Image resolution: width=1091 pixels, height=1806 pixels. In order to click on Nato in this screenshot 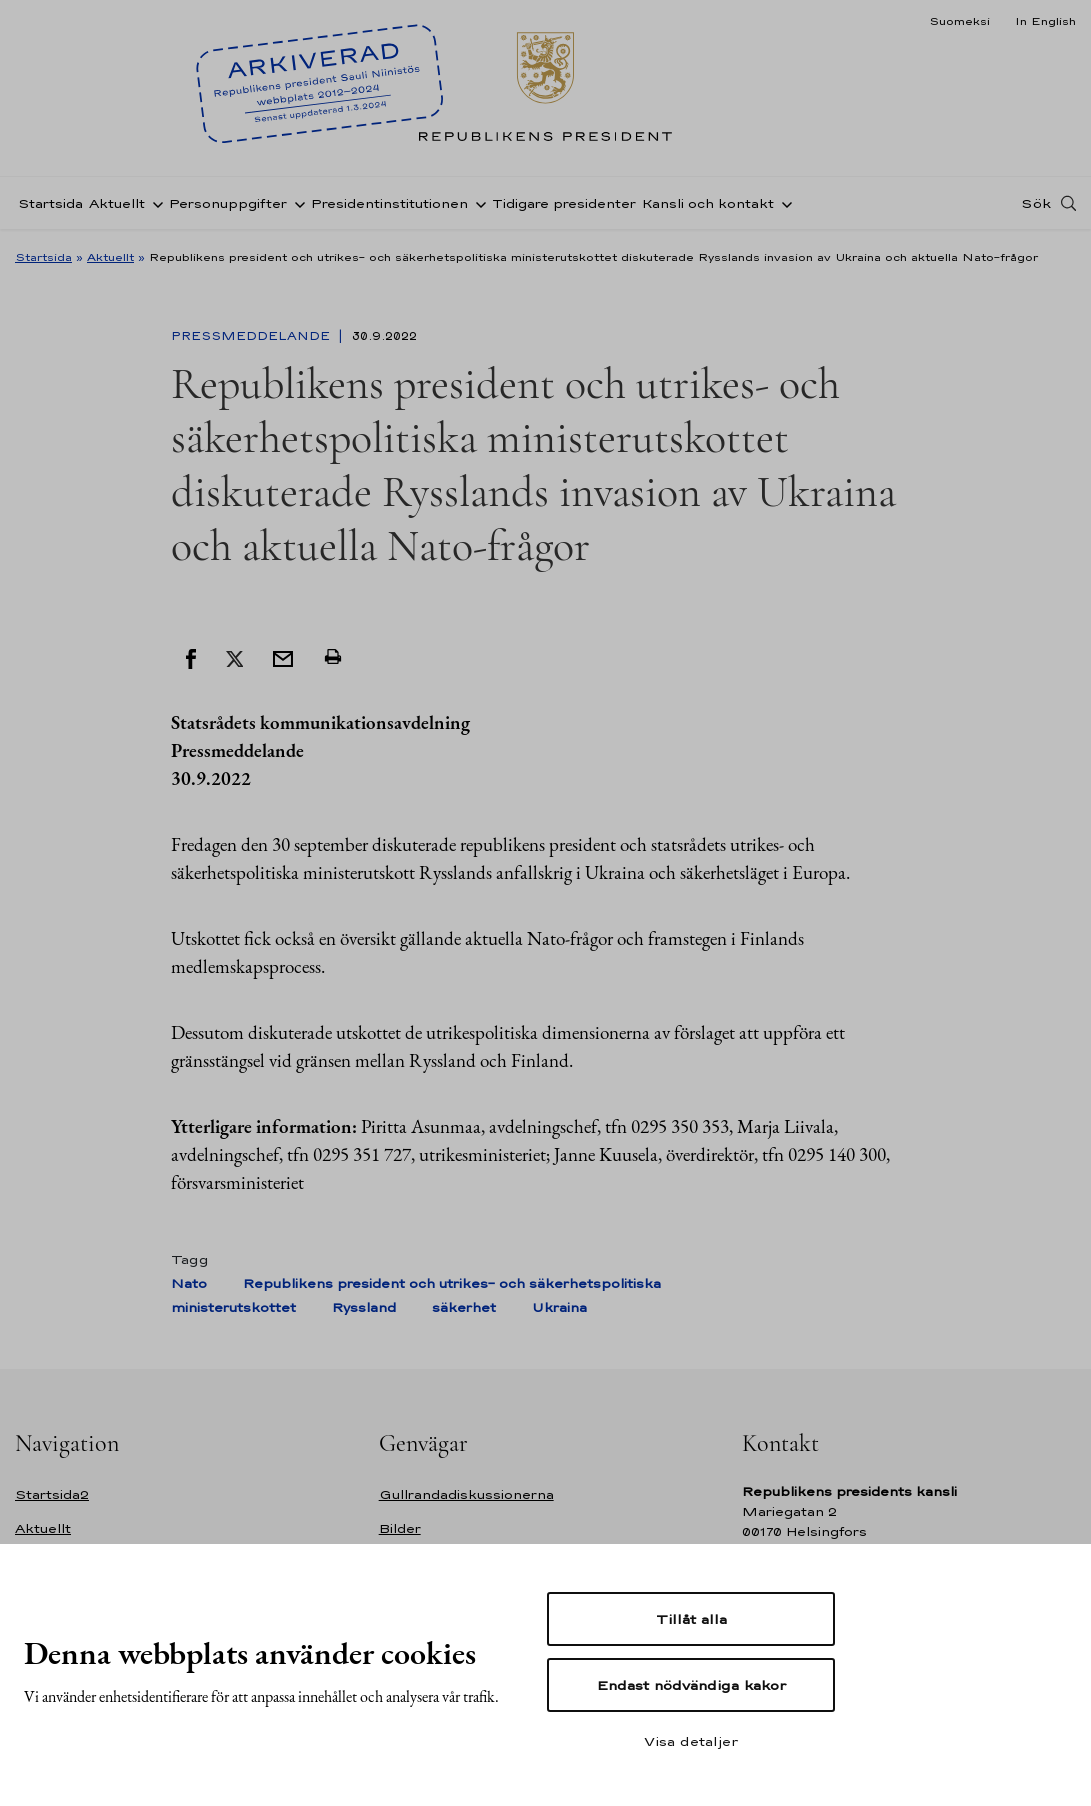, I will do `click(189, 1283)`.